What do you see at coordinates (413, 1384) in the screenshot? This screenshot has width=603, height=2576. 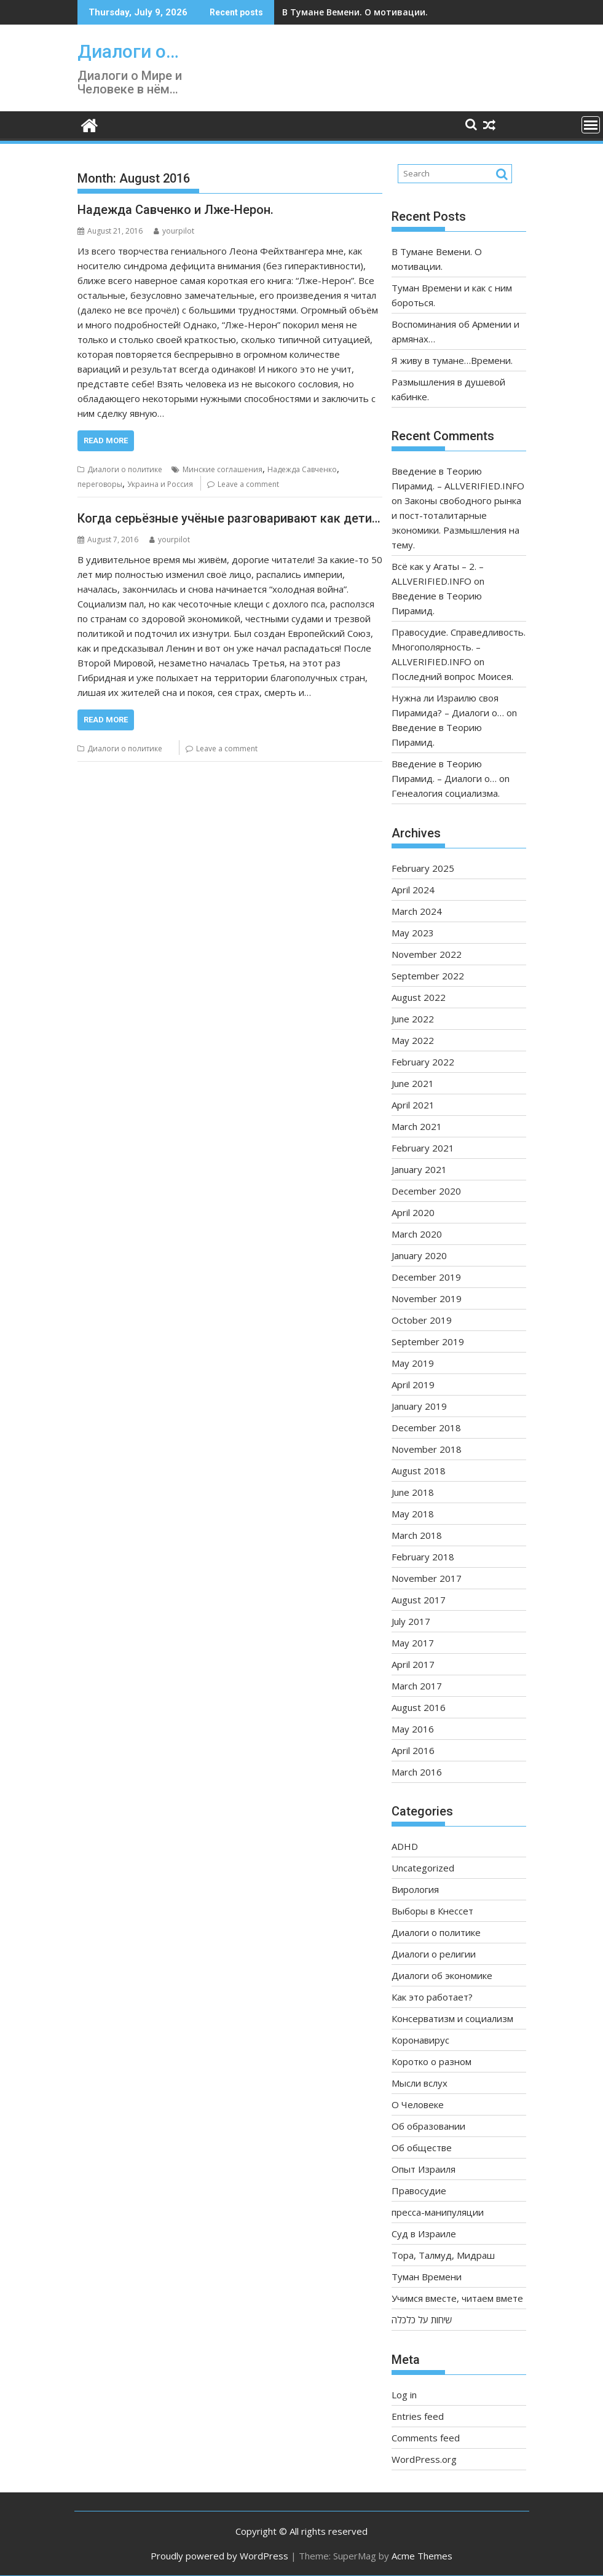 I see `April 2019` at bounding box center [413, 1384].